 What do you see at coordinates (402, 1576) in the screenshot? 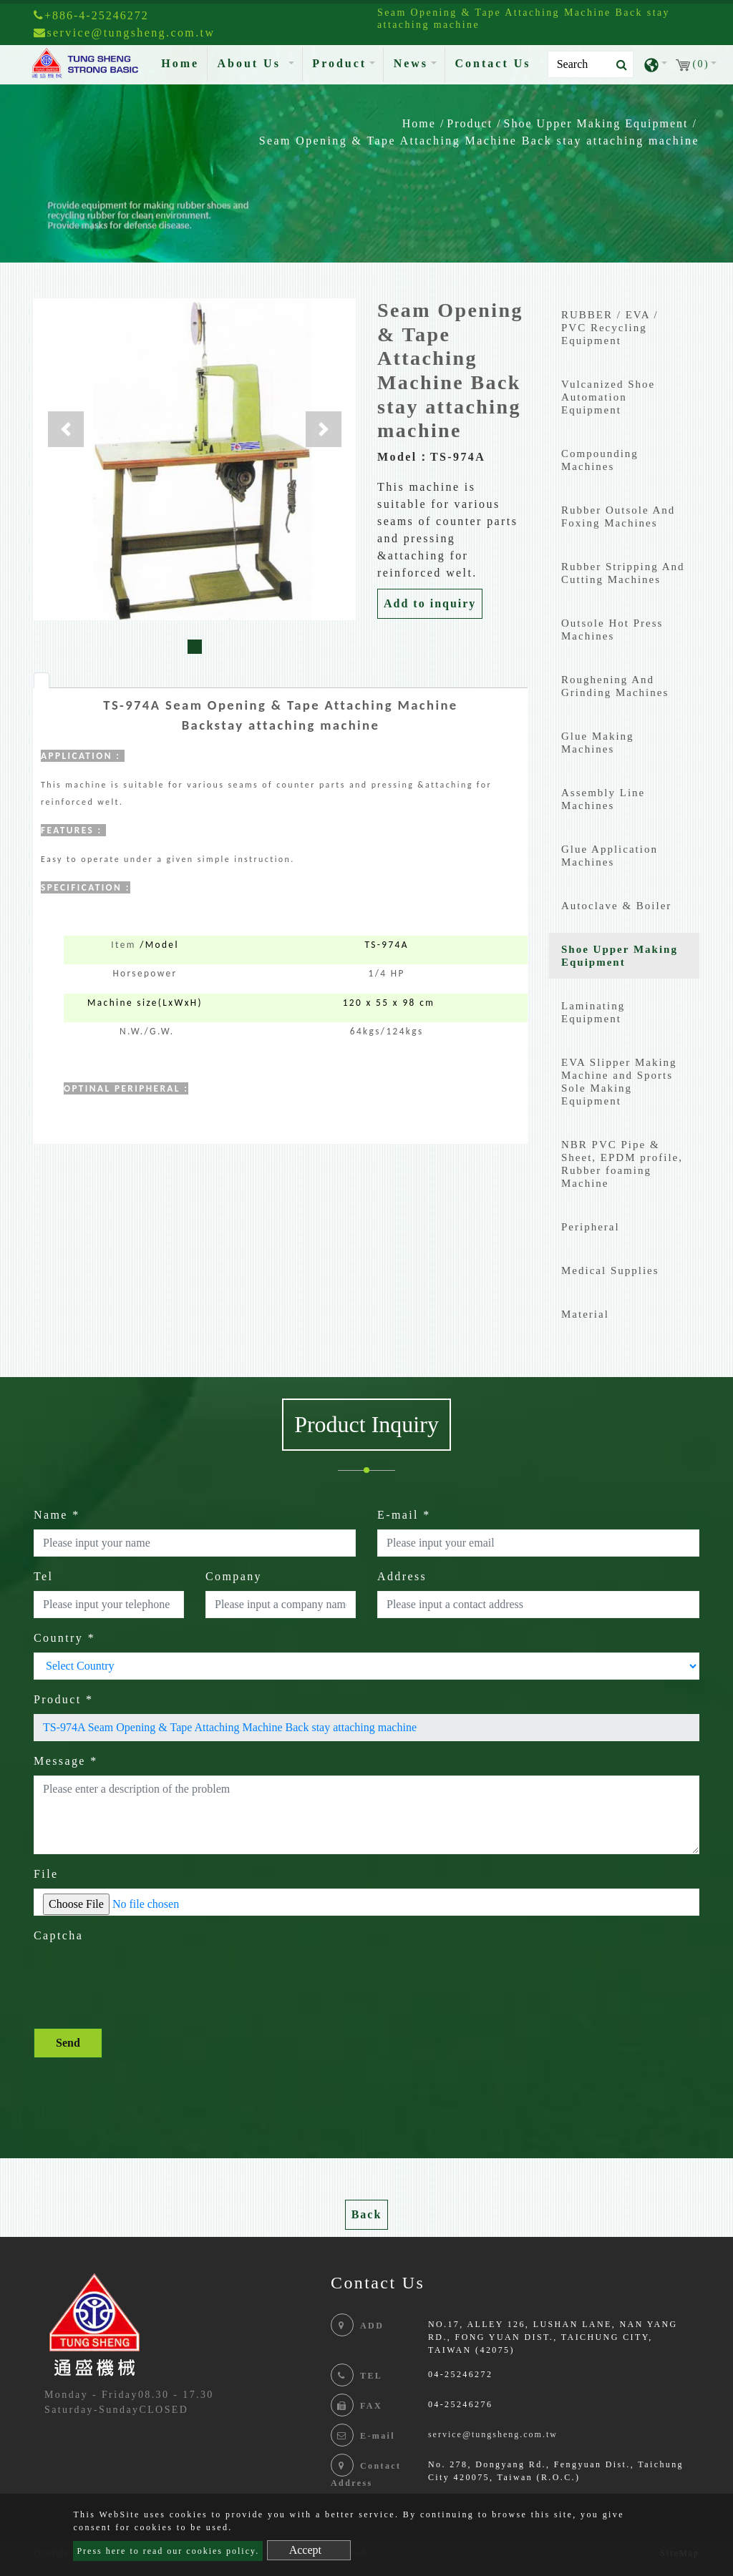
I see `Address` at bounding box center [402, 1576].